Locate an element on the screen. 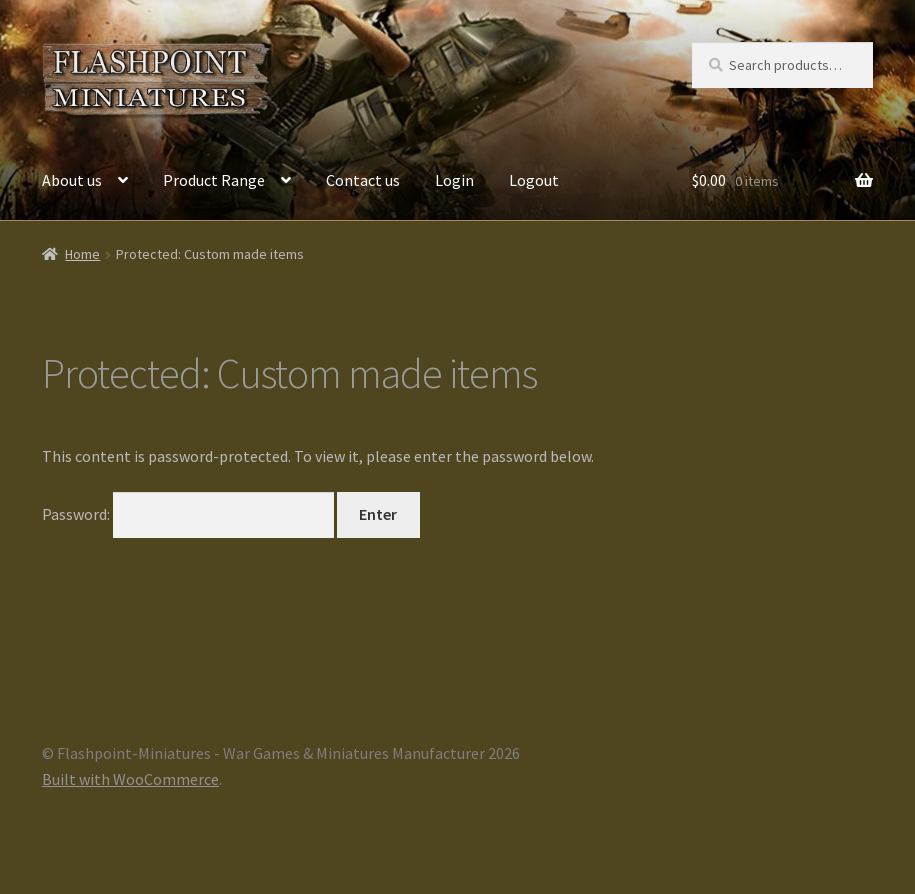  Home is located at coordinates (82, 254).